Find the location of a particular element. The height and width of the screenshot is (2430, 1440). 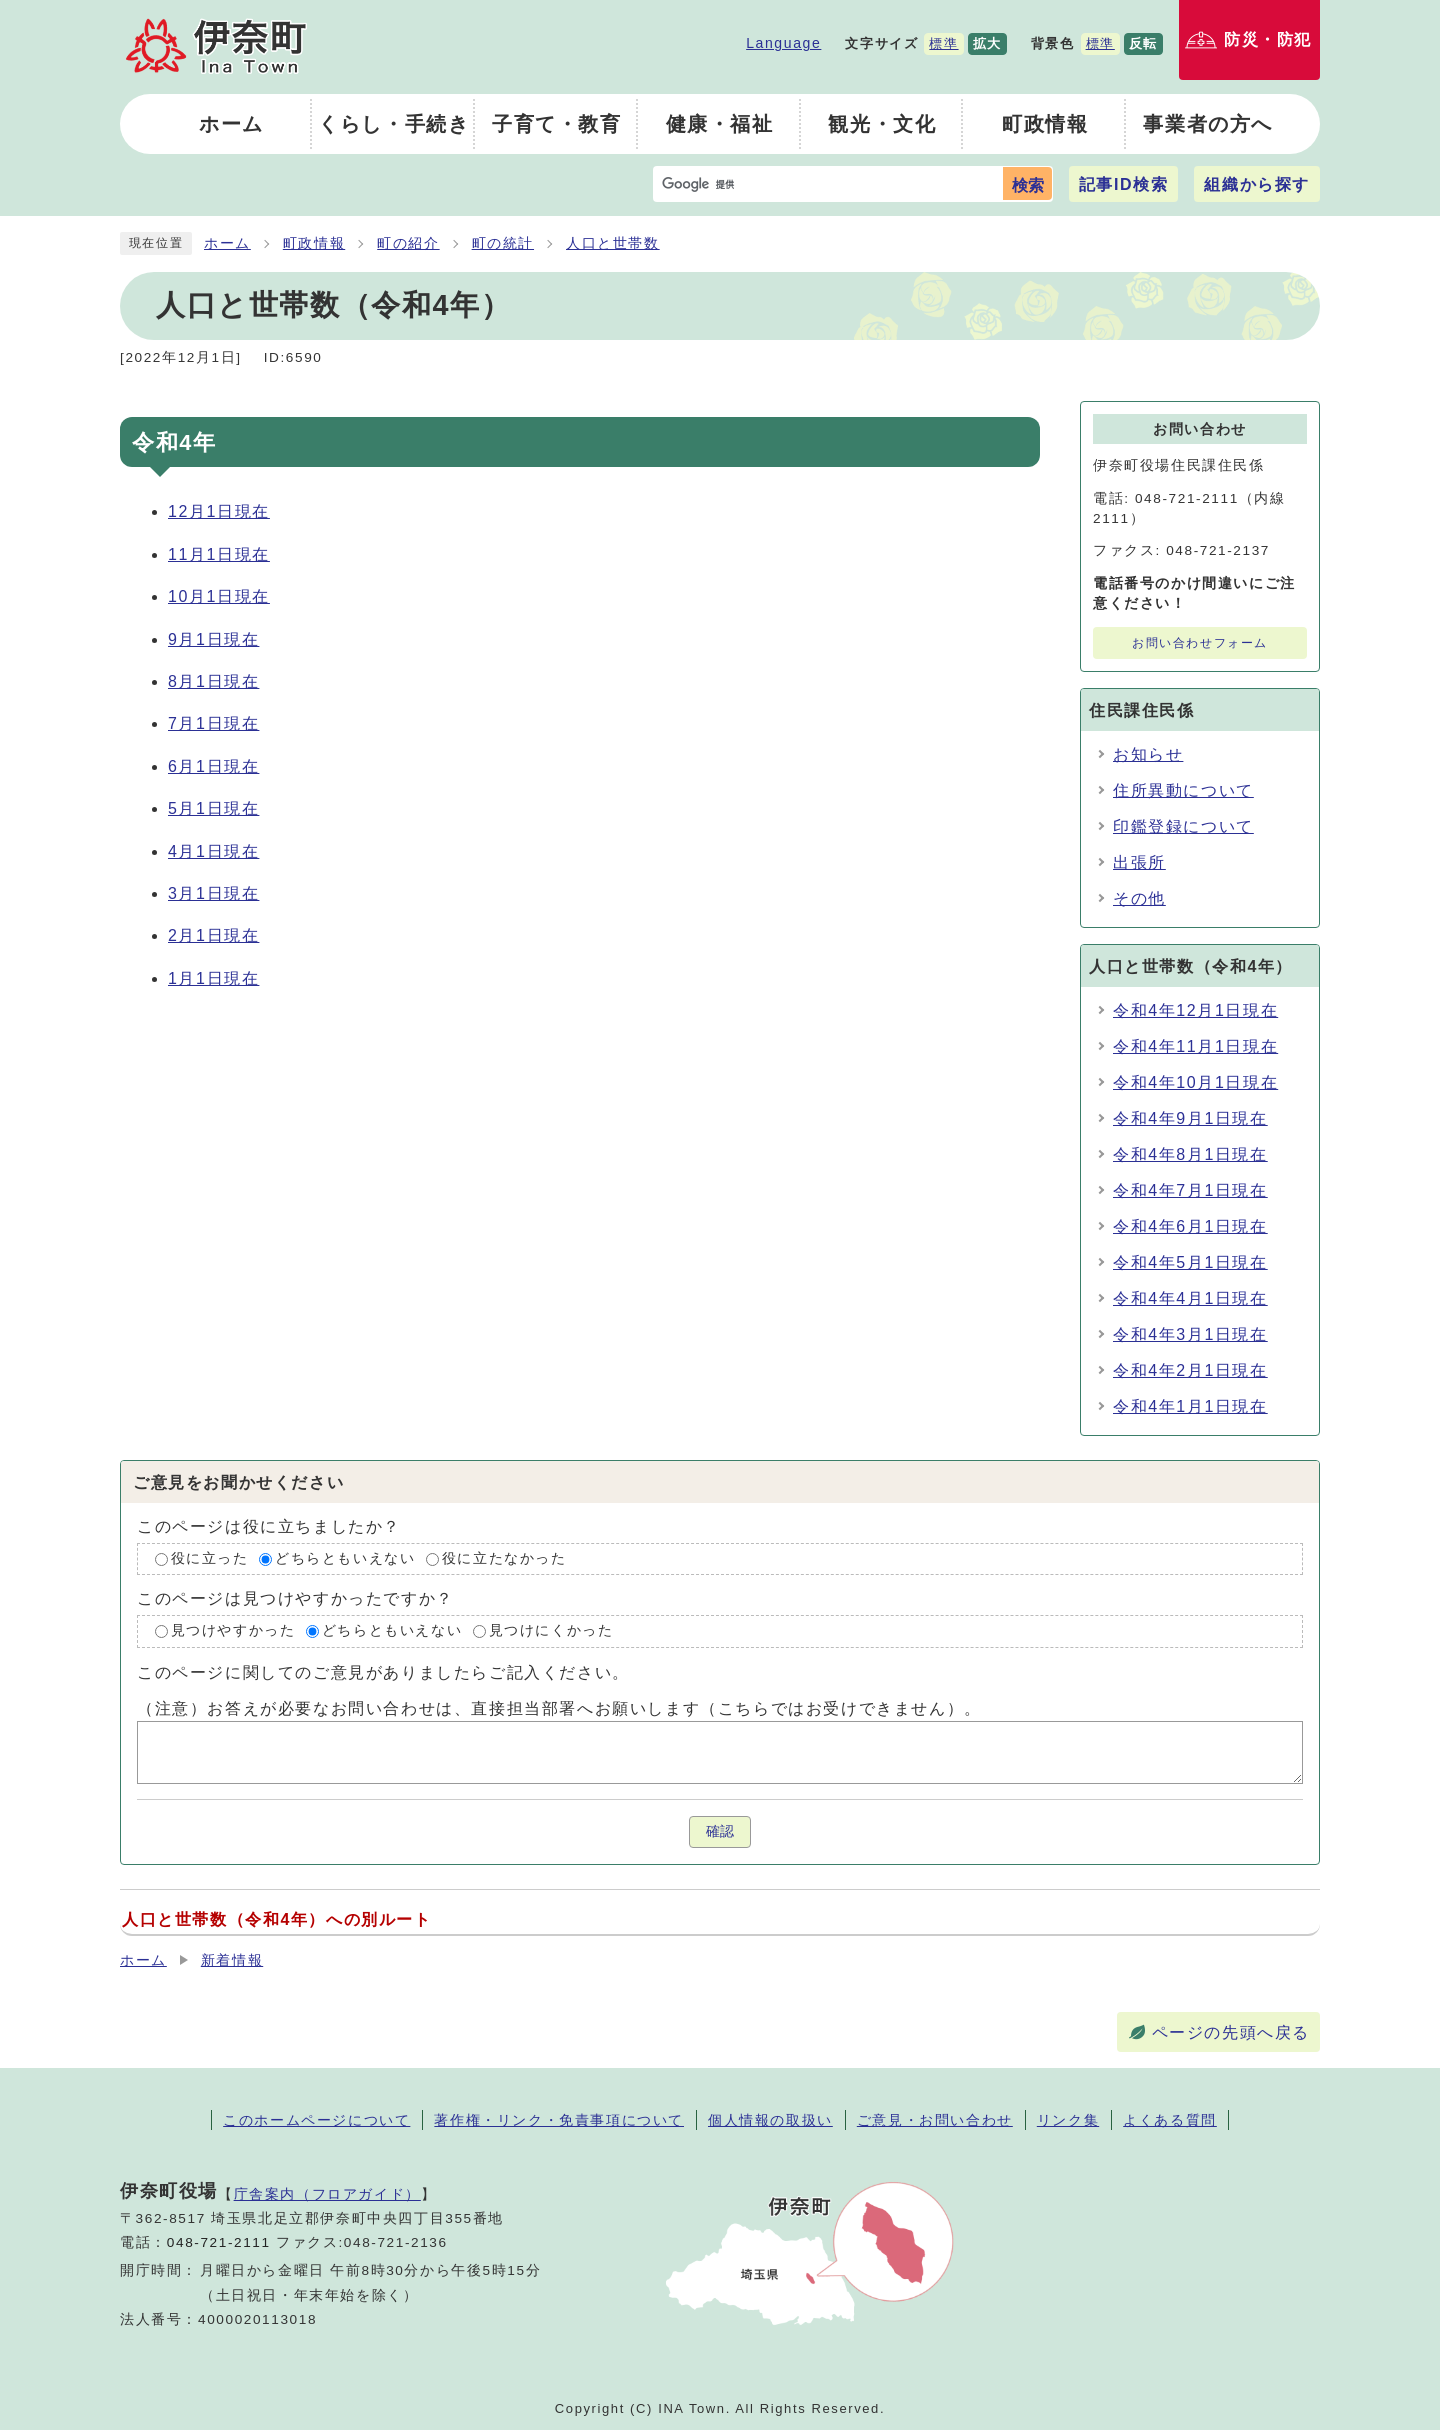

2月1日現在 is located at coordinates (213, 935).